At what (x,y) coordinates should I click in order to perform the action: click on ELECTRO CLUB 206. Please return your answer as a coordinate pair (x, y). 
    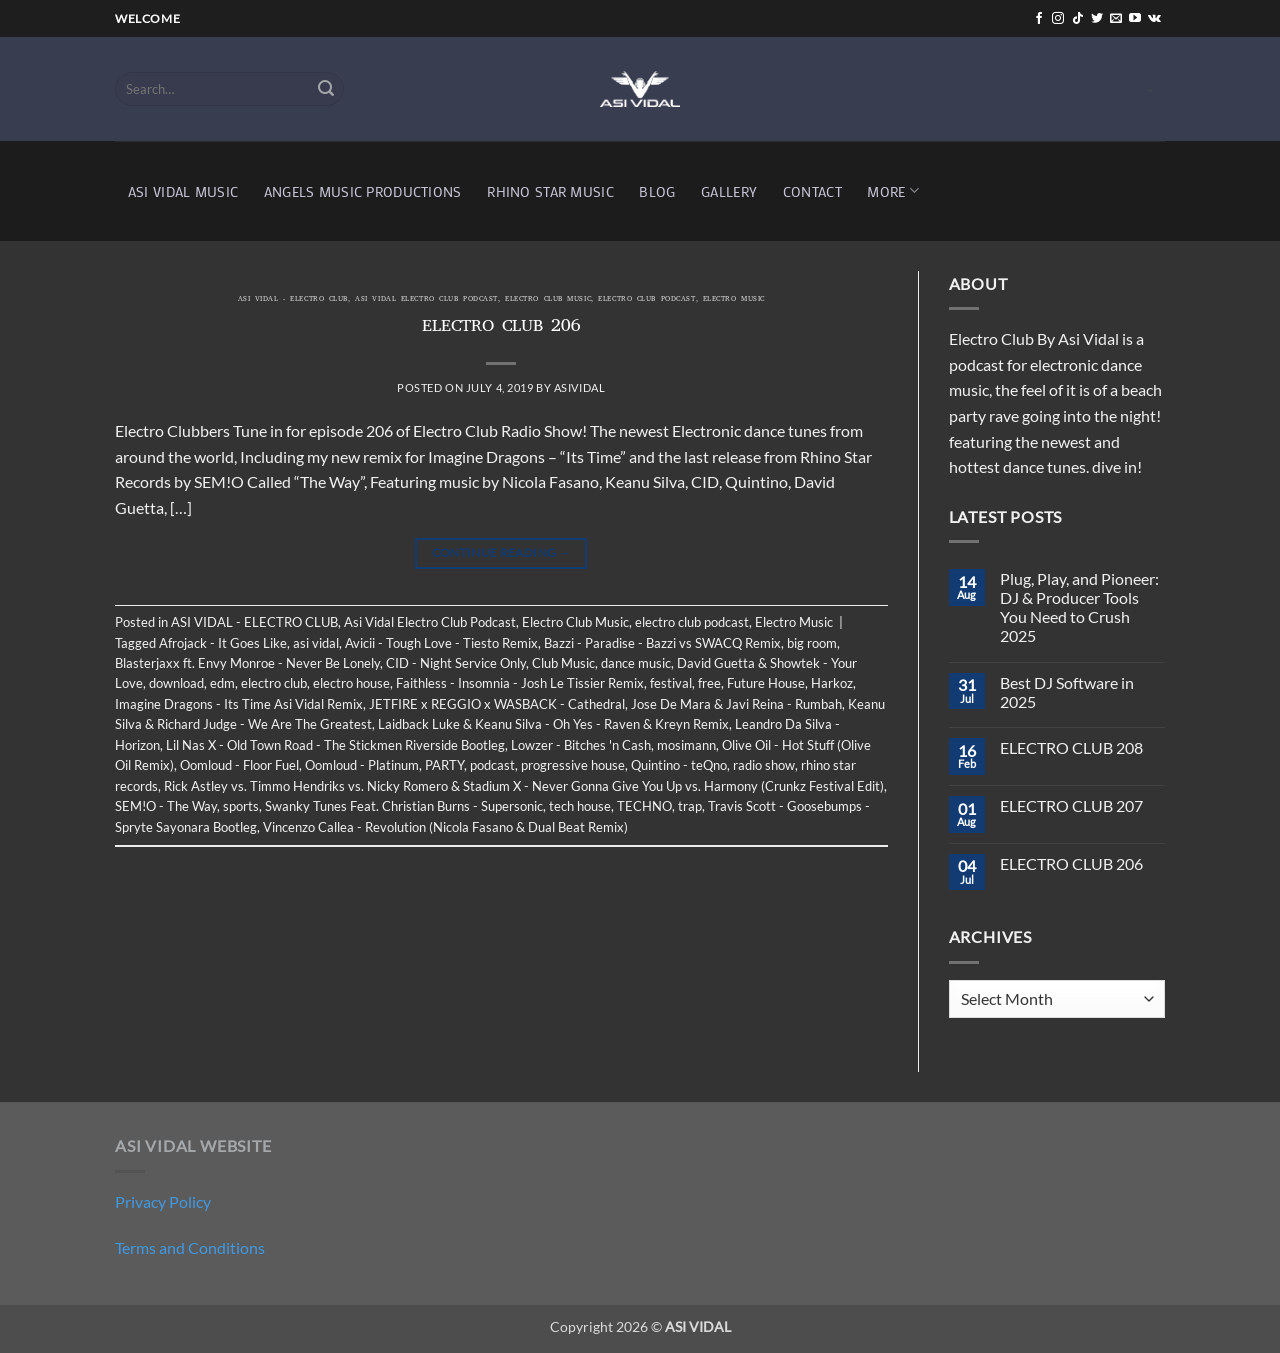
    Looking at the image, I should click on (501, 328).